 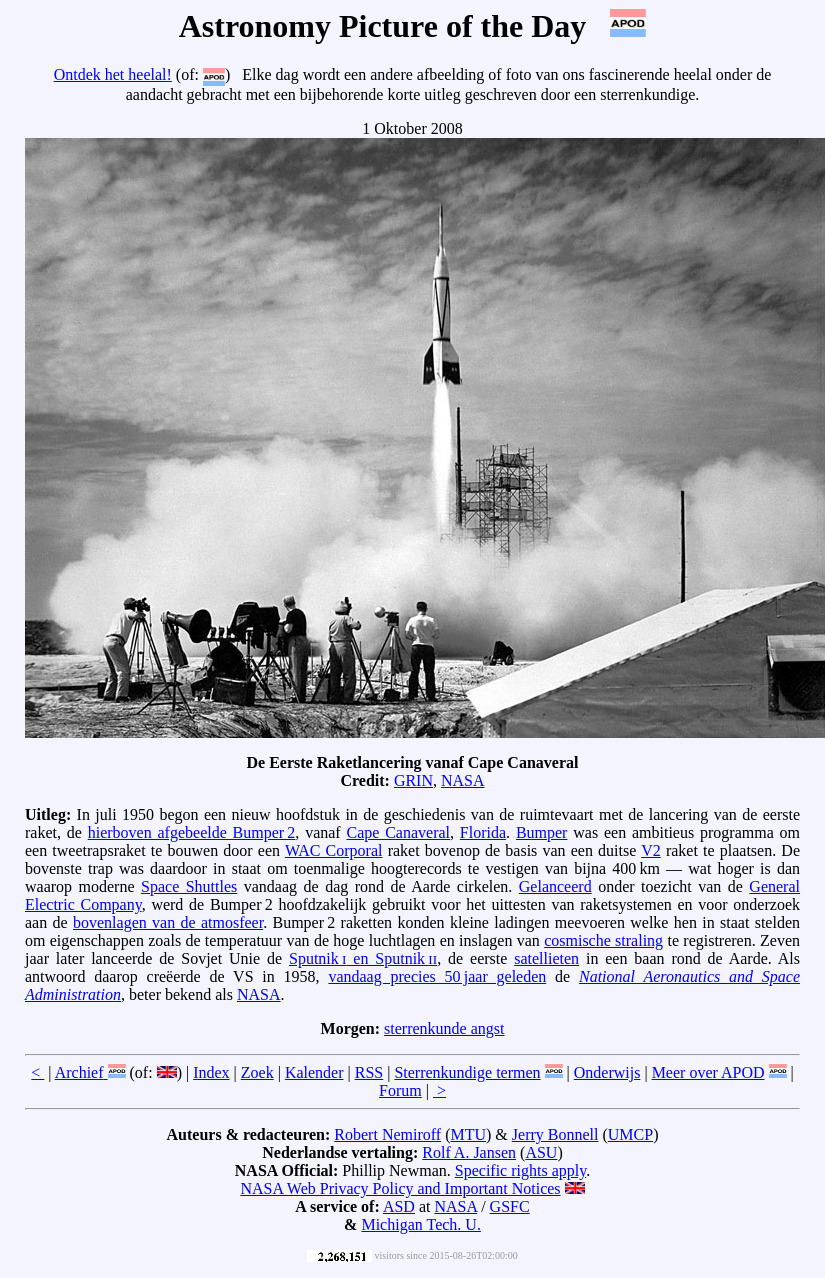 What do you see at coordinates (510, 1206) in the screenshot?
I see `GSFC` at bounding box center [510, 1206].